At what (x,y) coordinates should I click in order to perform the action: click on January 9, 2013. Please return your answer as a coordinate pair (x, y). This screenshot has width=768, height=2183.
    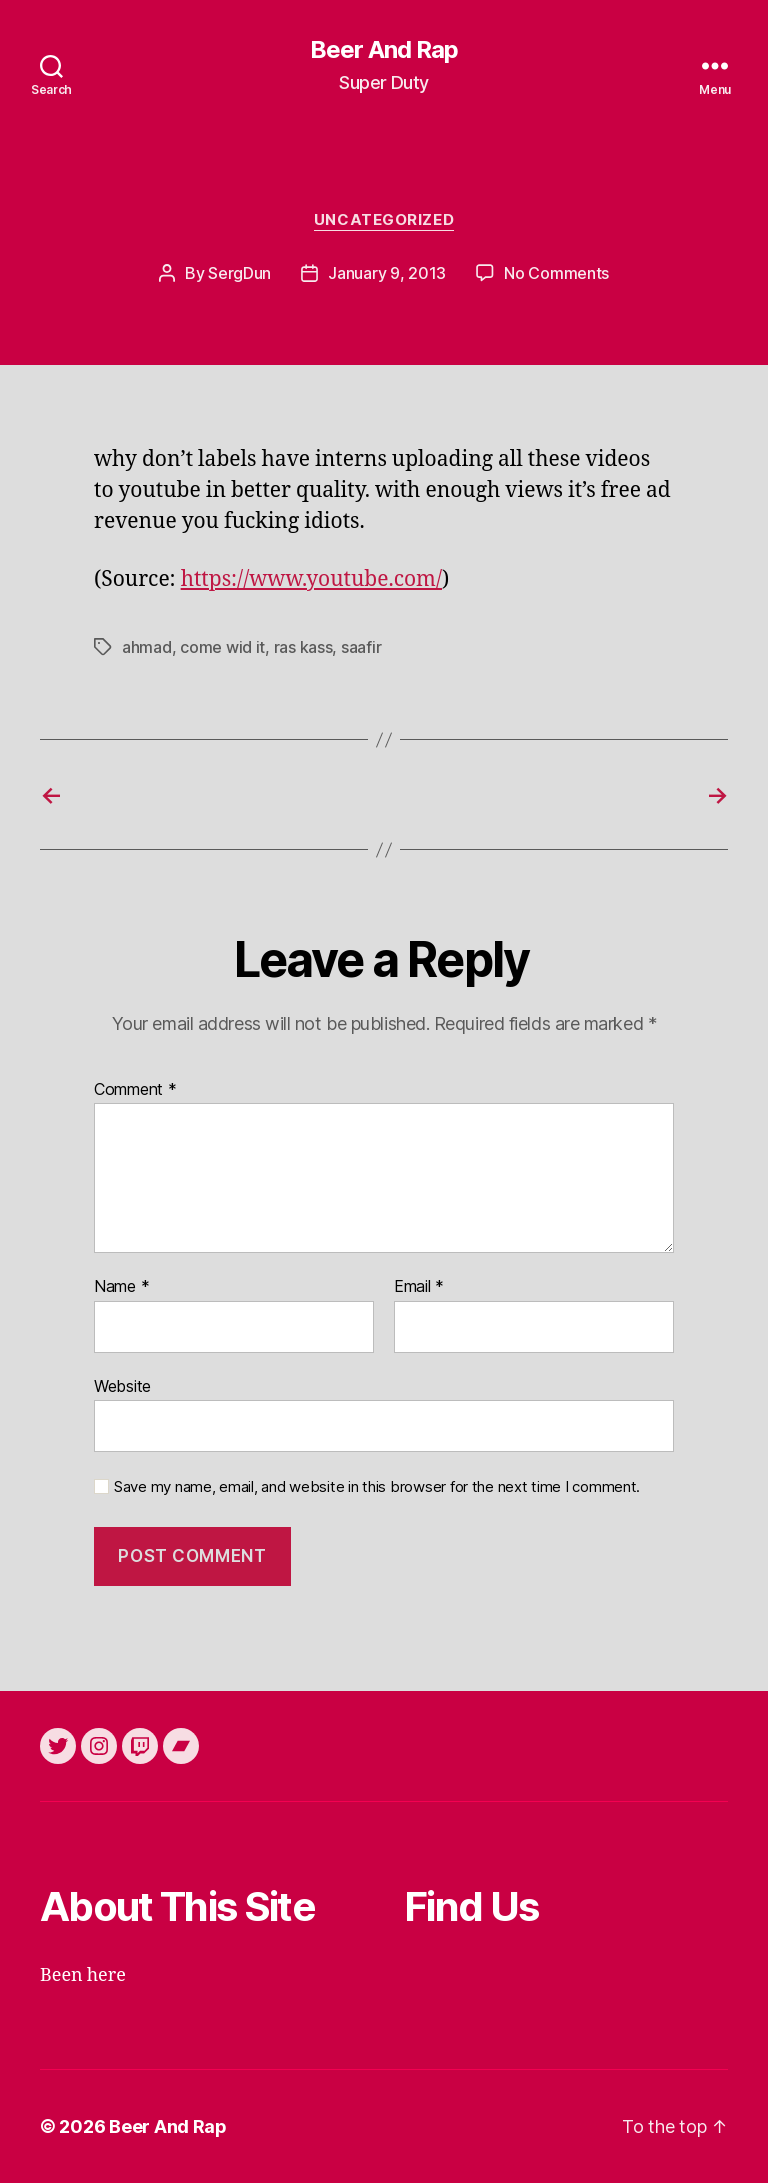
    Looking at the image, I should click on (387, 273).